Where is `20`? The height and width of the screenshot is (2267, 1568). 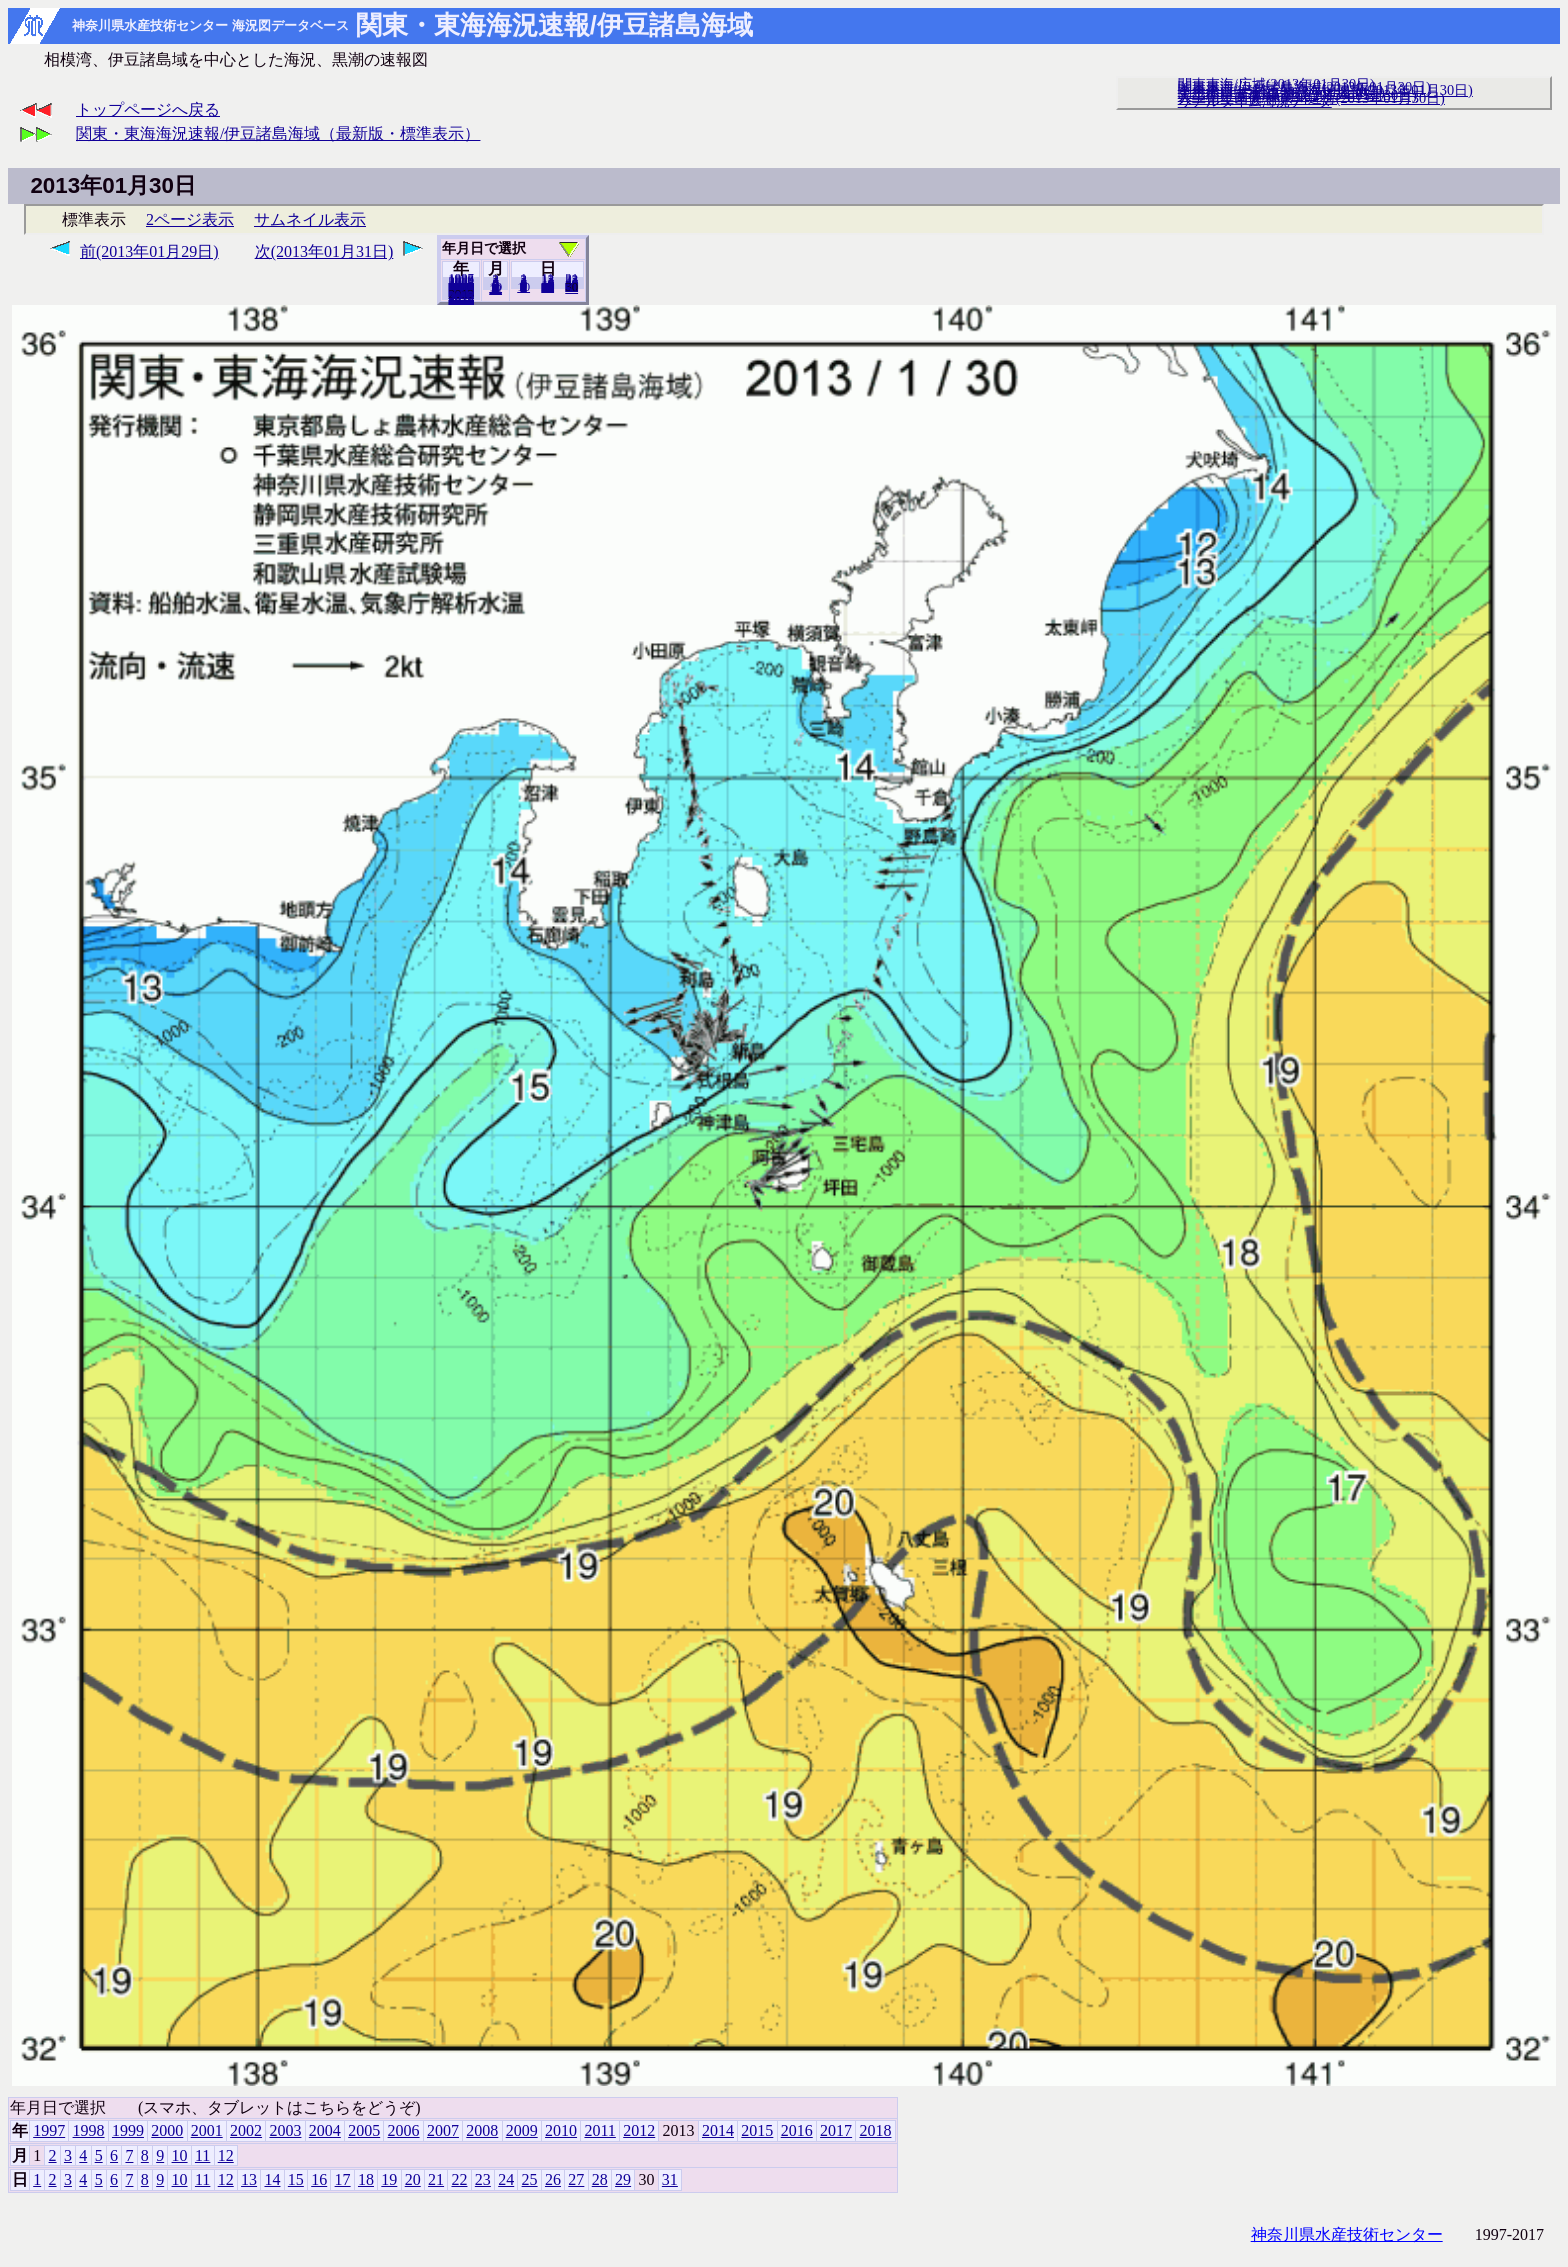
20 is located at coordinates (547, 287).